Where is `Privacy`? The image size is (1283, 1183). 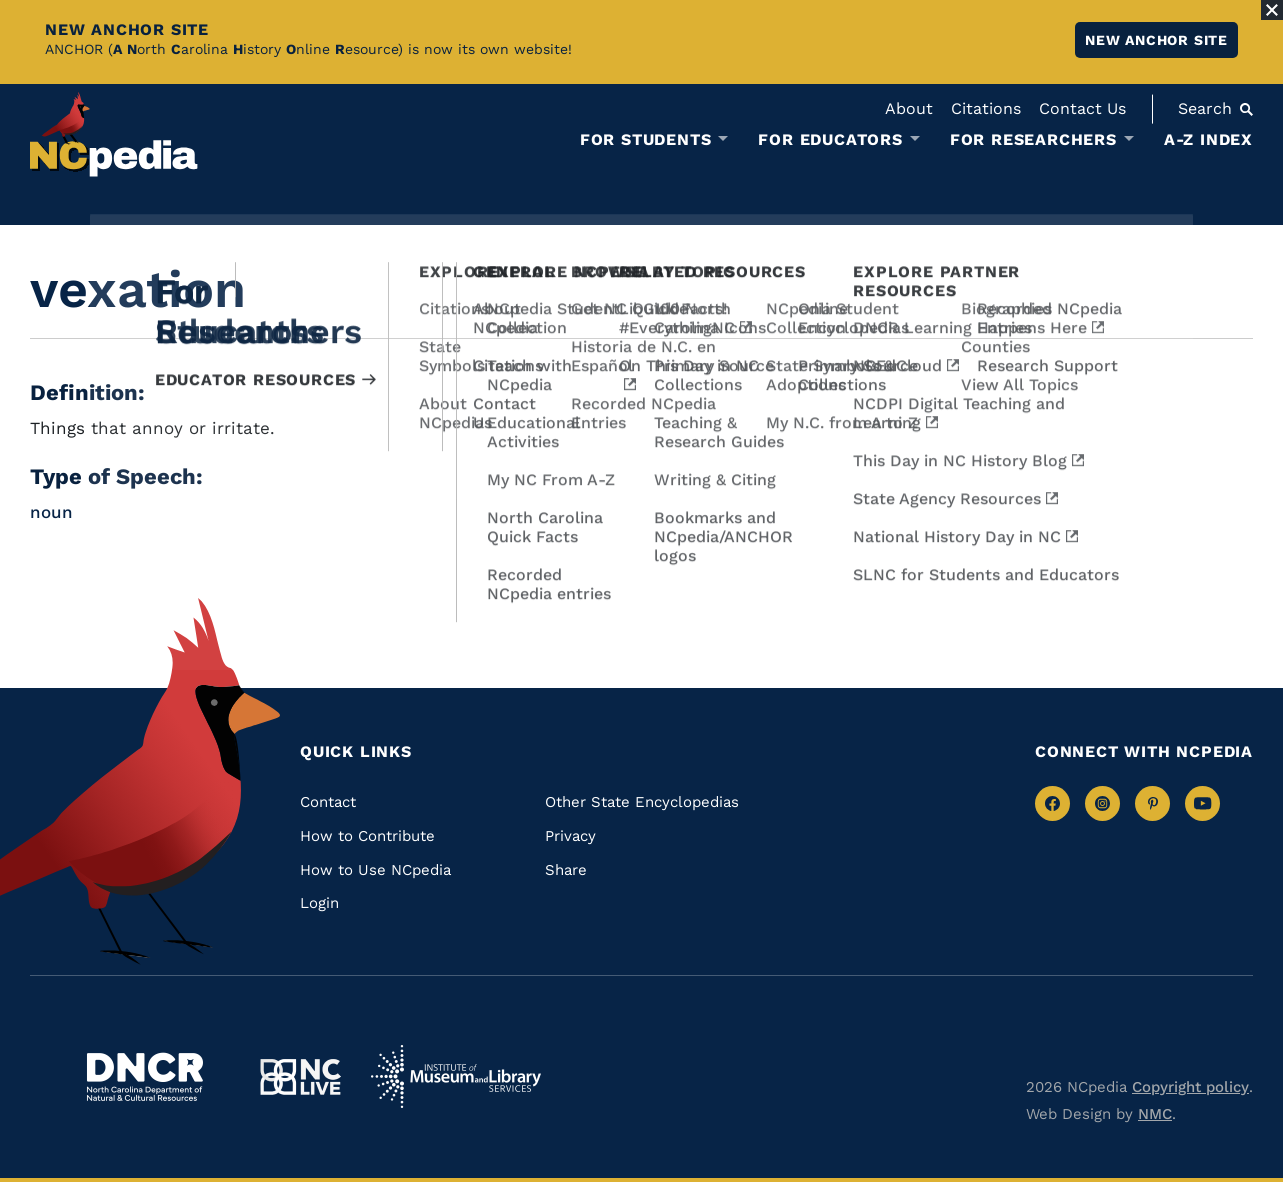 Privacy is located at coordinates (570, 836).